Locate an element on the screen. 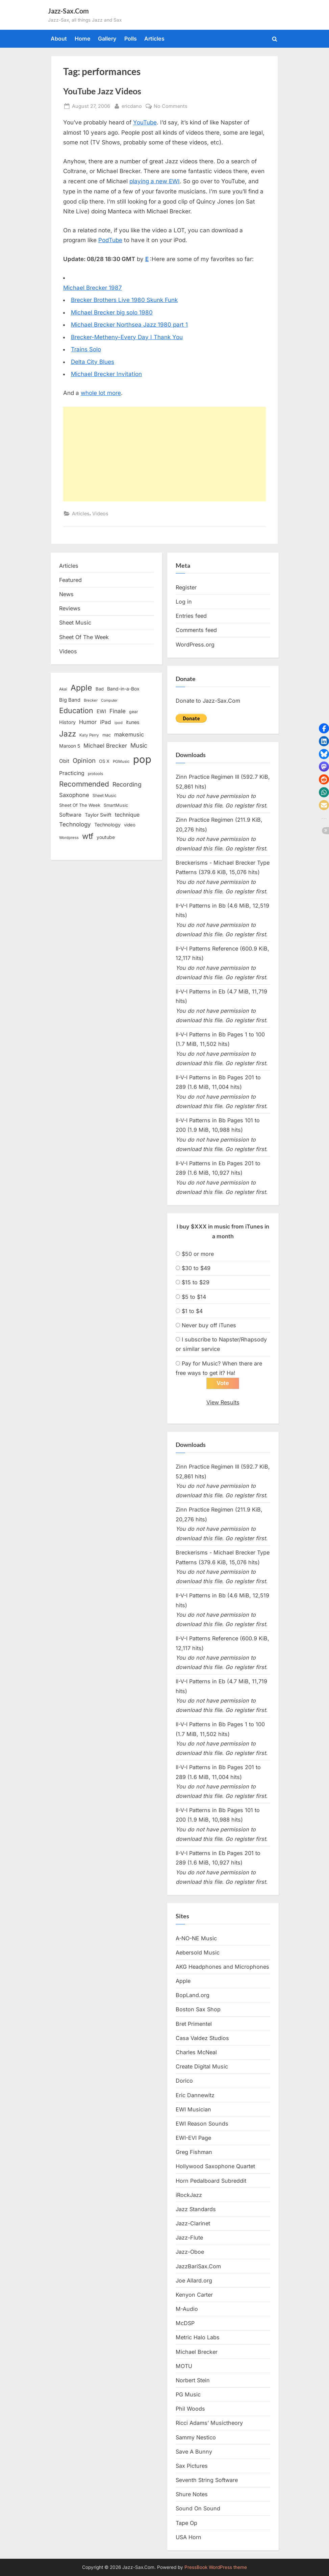  technique [technique (23 items)] is located at coordinates (127, 815).